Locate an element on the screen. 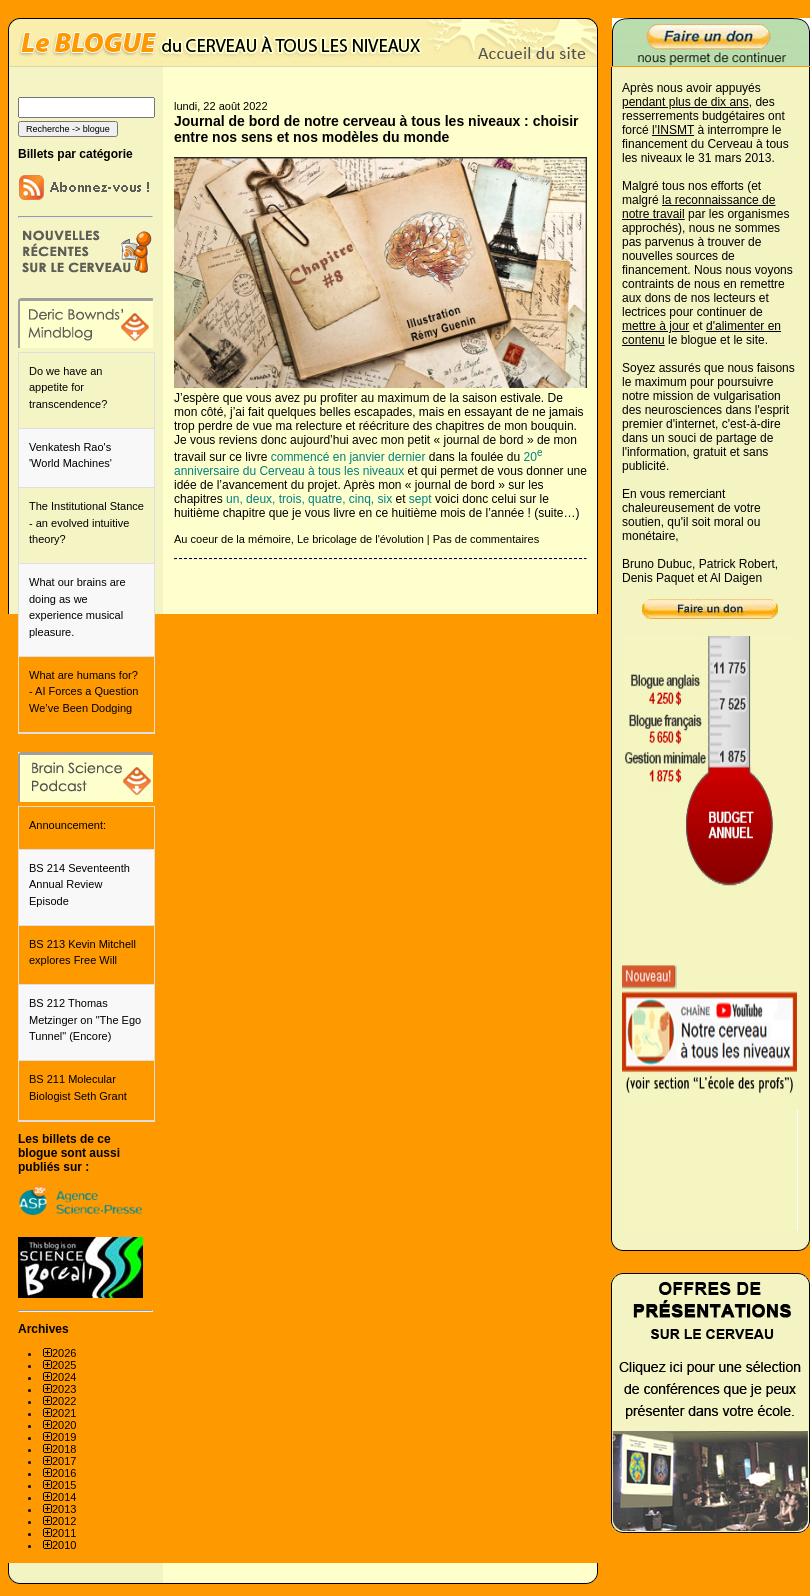 This screenshot has width=810, height=1596. What are humans for? - AI Forces a Question We’ve Been Dodging is located at coordinates (83, 691).